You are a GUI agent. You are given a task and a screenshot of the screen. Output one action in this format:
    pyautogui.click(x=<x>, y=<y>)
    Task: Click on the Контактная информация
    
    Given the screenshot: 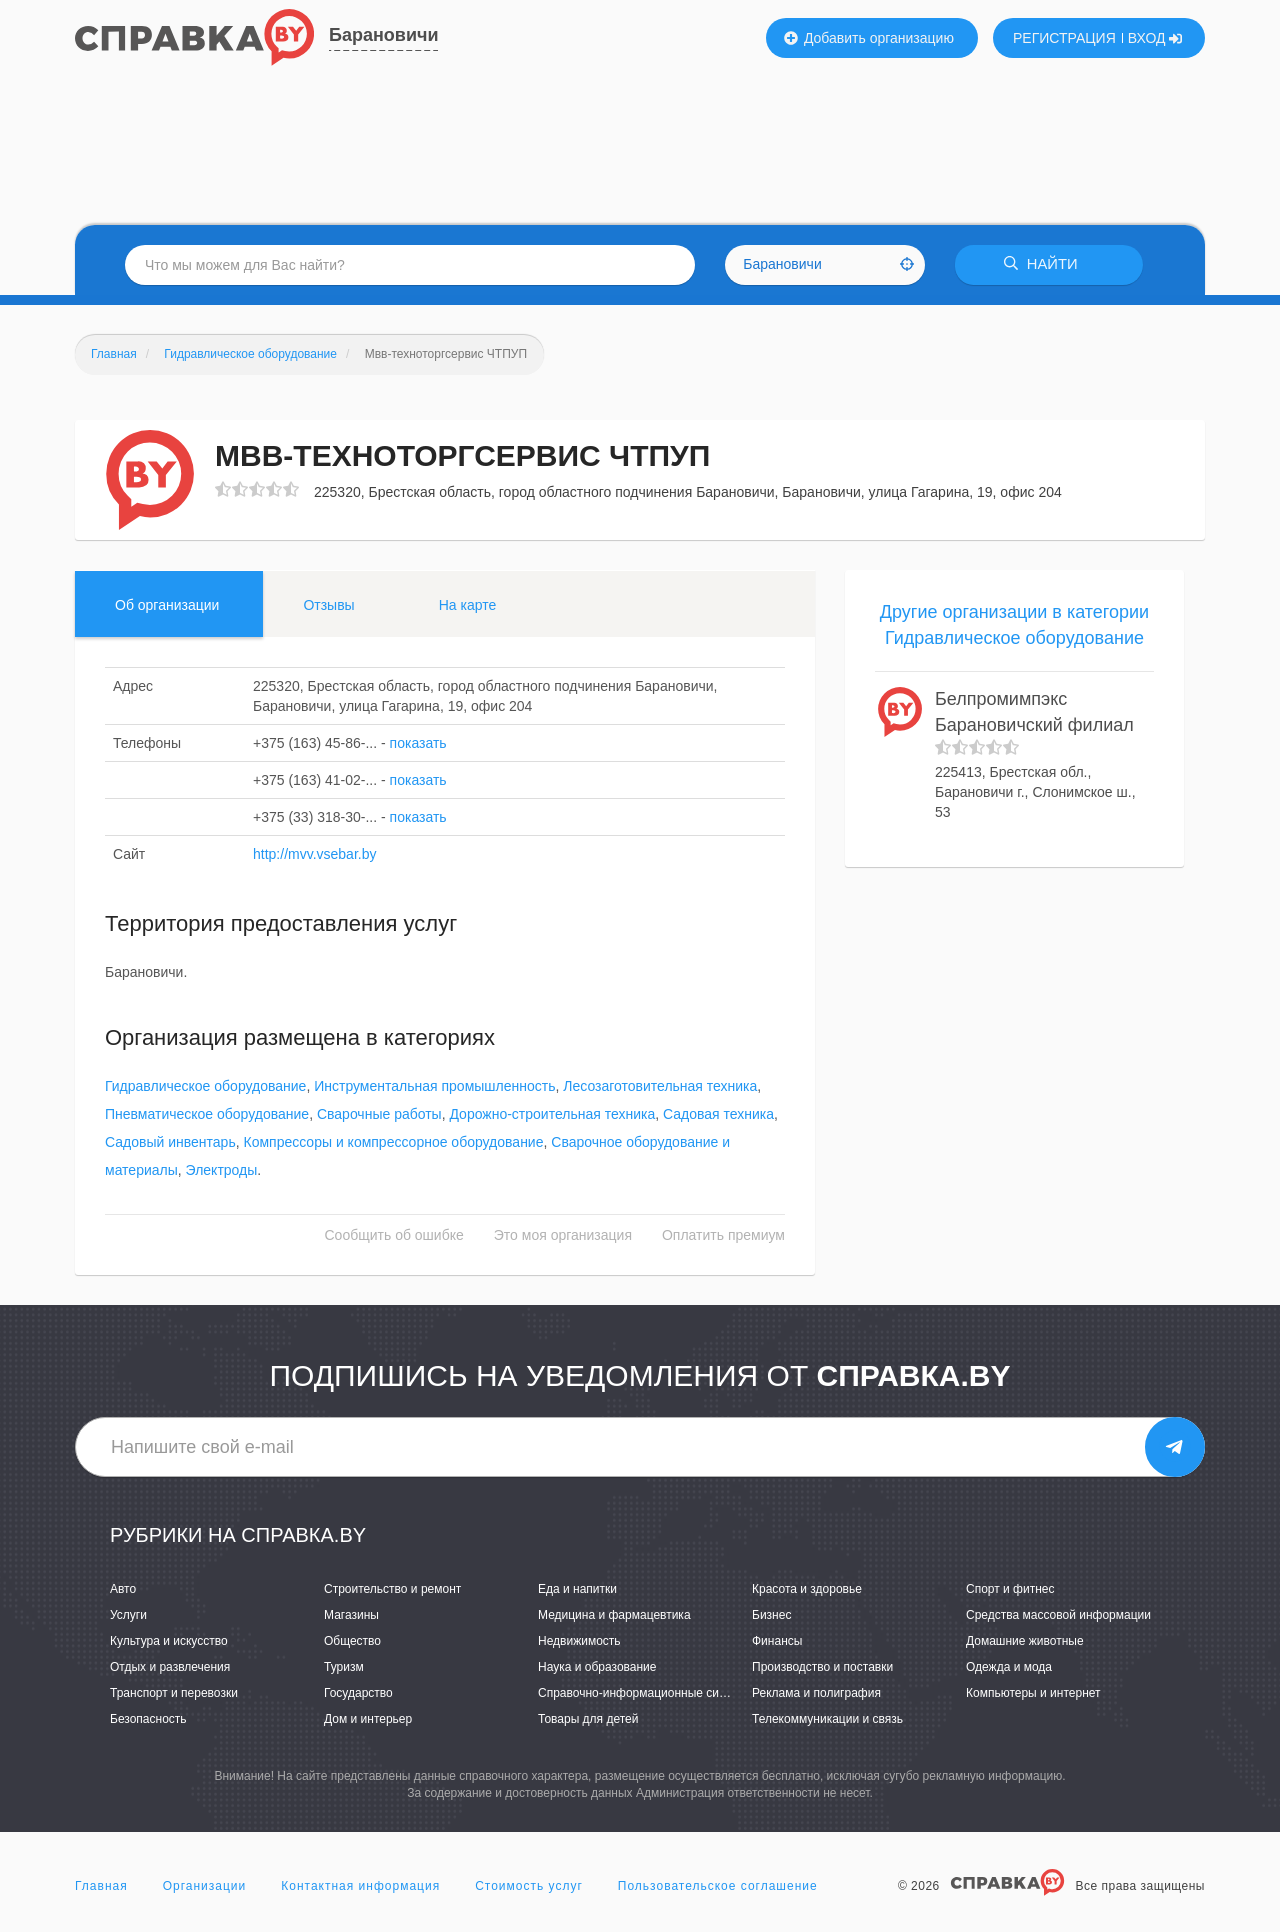 What is the action you would take?
    pyautogui.click(x=360, y=1886)
    